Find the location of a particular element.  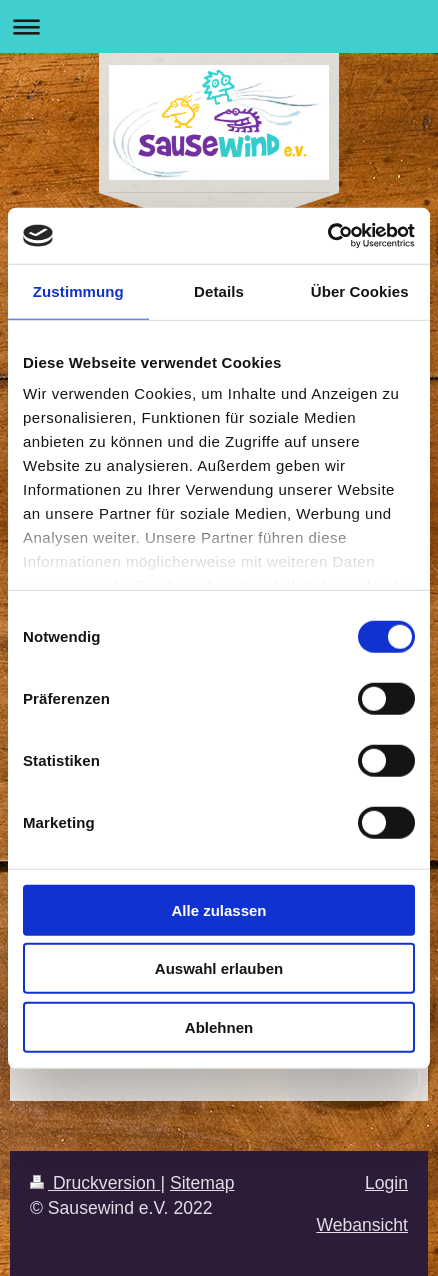

Webansicht is located at coordinates (362, 1225).